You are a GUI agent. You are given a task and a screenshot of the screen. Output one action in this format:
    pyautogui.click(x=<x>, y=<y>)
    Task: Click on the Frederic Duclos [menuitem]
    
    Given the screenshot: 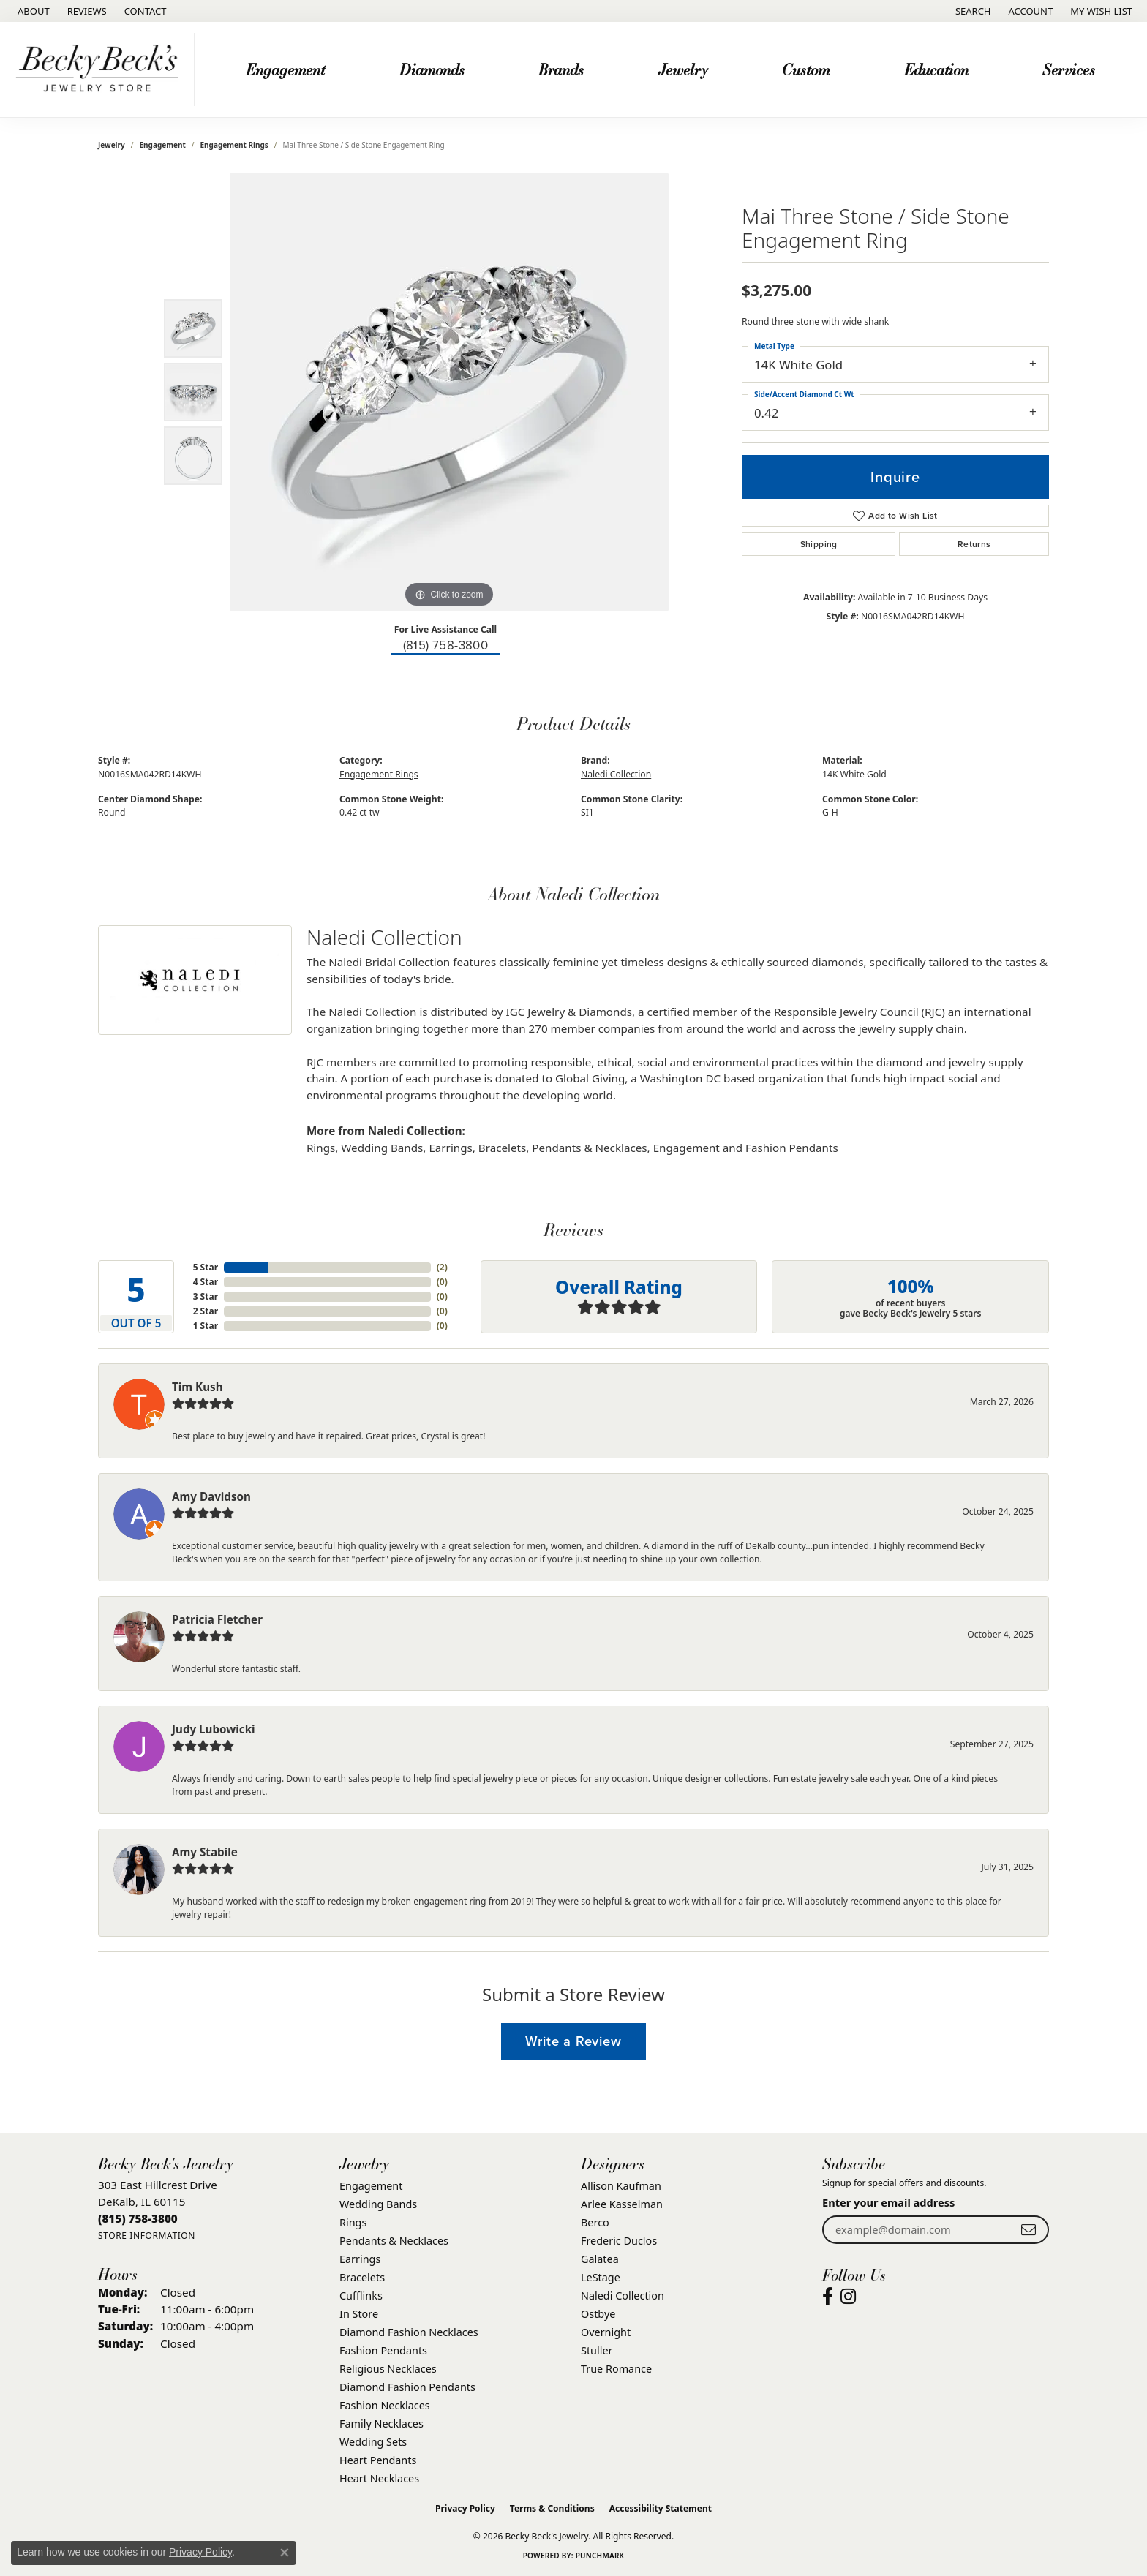 What is the action you would take?
    pyautogui.click(x=619, y=2241)
    